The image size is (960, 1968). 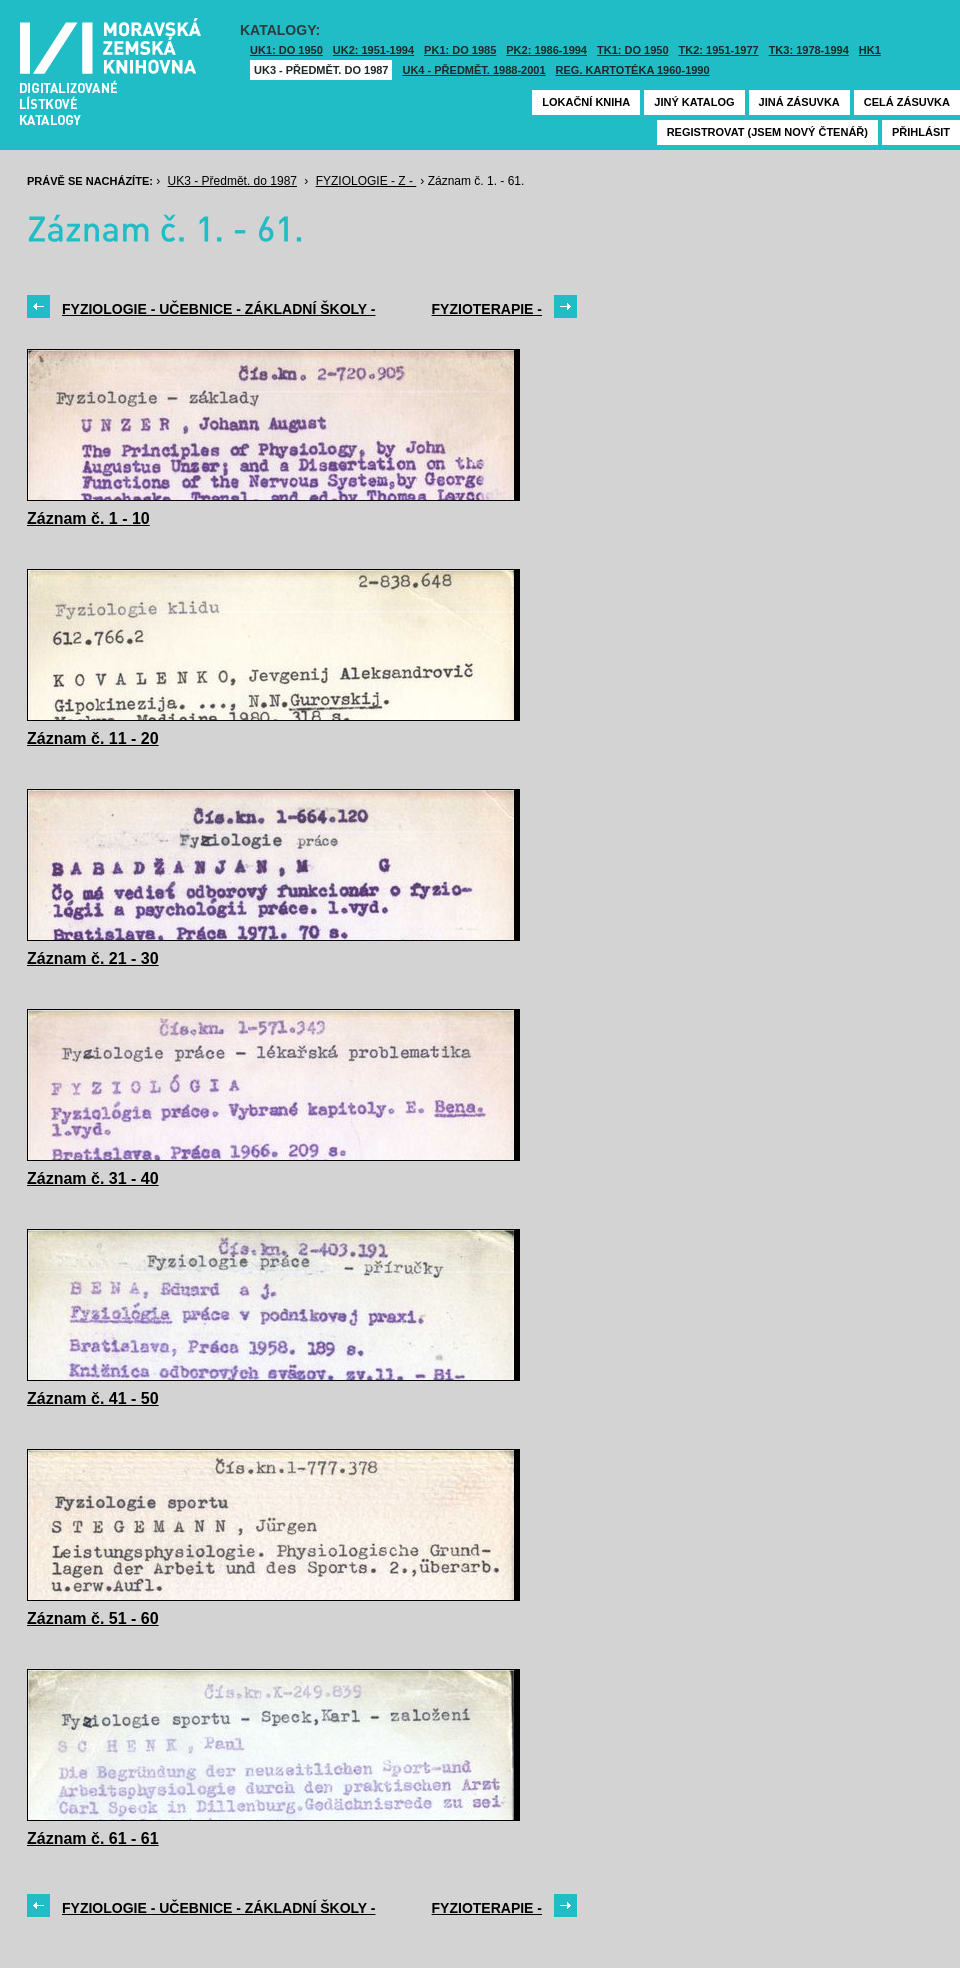 What do you see at coordinates (93, 1838) in the screenshot?
I see `Záznam č. 61 - 61` at bounding box center [93, 1838].